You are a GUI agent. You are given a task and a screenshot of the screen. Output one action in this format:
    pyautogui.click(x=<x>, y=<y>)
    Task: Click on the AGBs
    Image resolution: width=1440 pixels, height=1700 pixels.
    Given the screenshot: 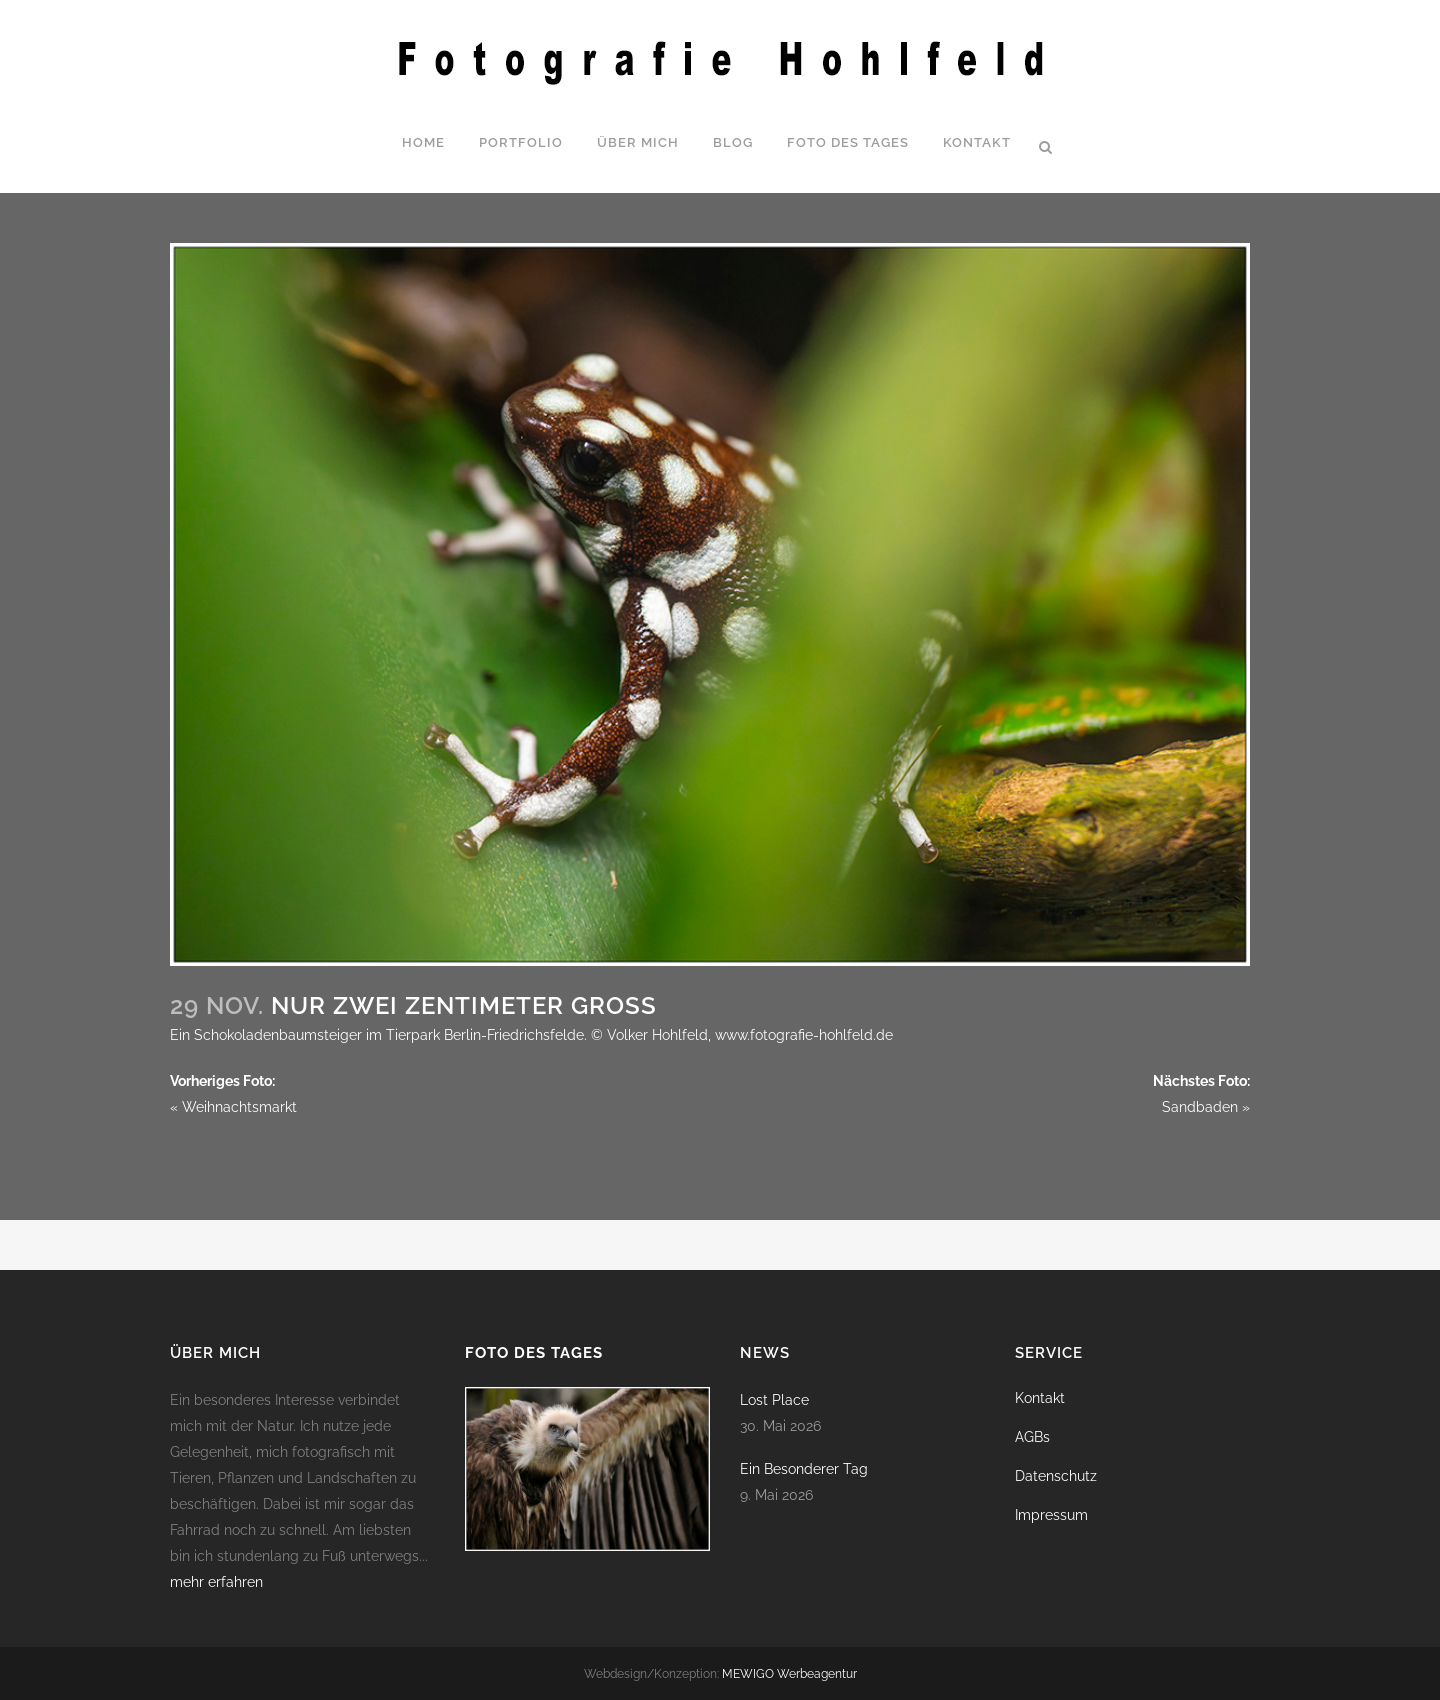 What is the action you would take?
    pyautogui.click(x=1032, y=1437)
    